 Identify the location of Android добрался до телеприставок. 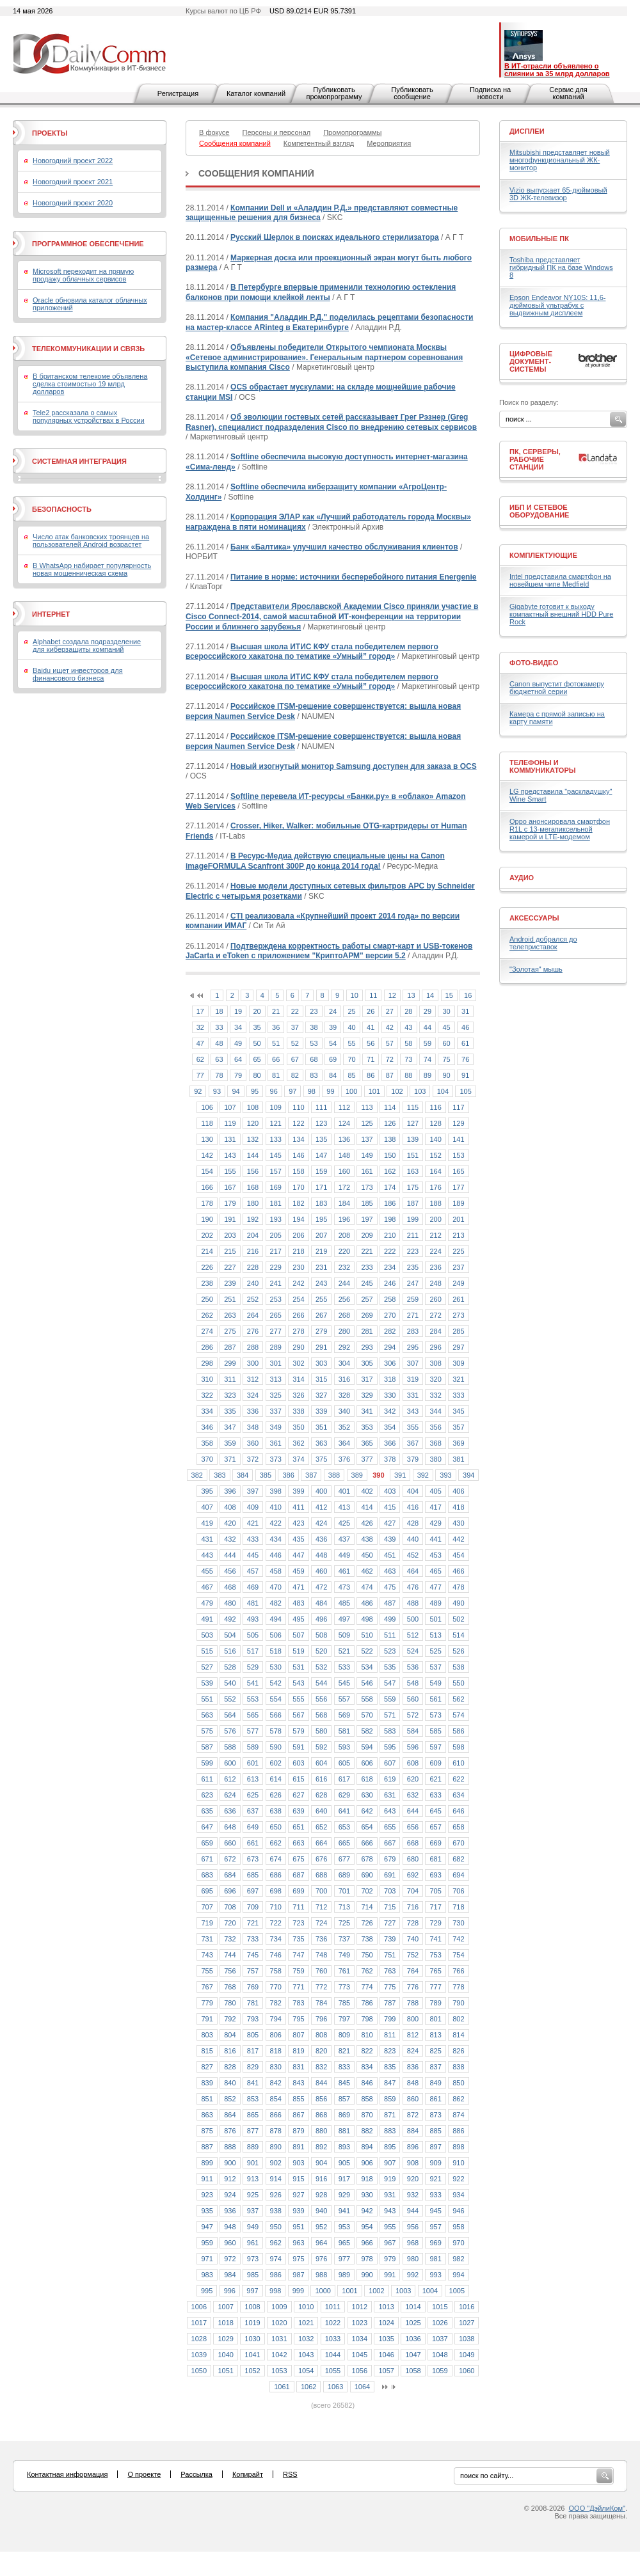
(543, 943).